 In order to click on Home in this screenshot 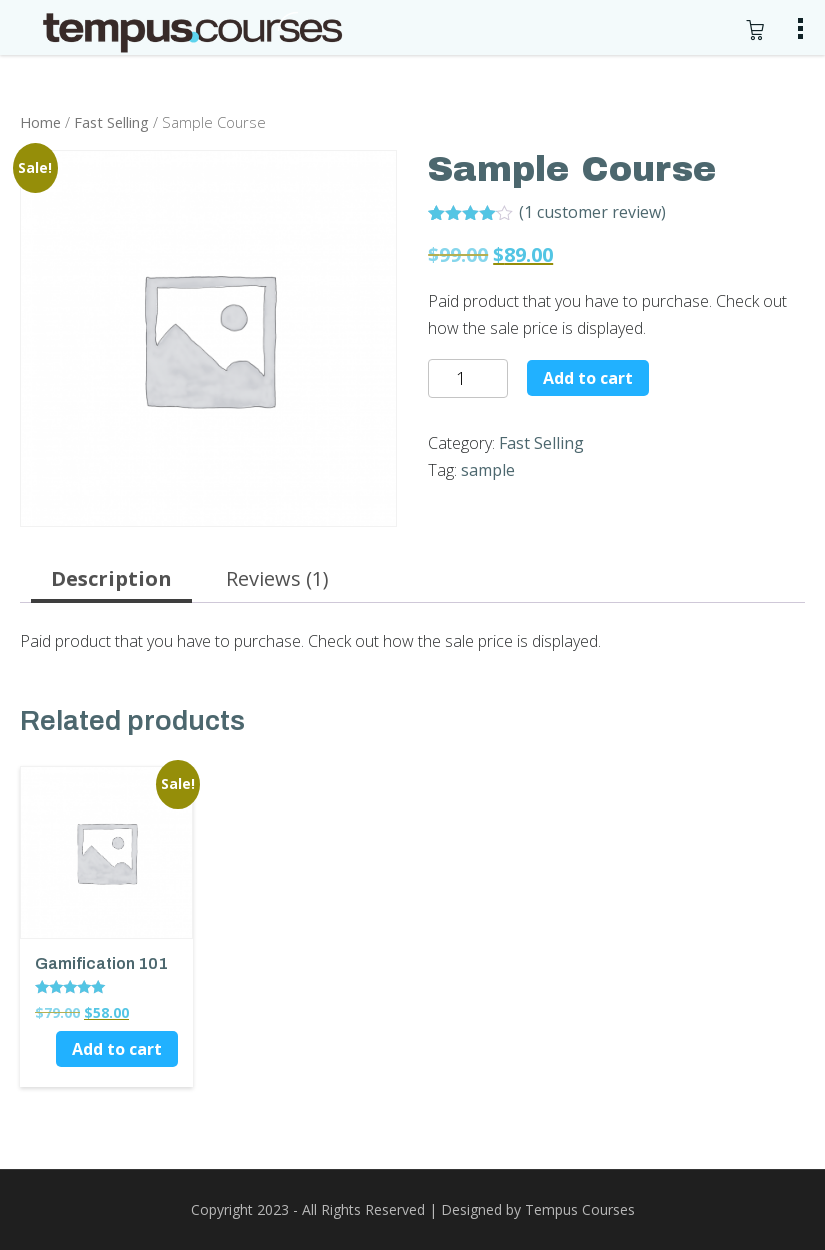, I will do `click(40, 122)`.